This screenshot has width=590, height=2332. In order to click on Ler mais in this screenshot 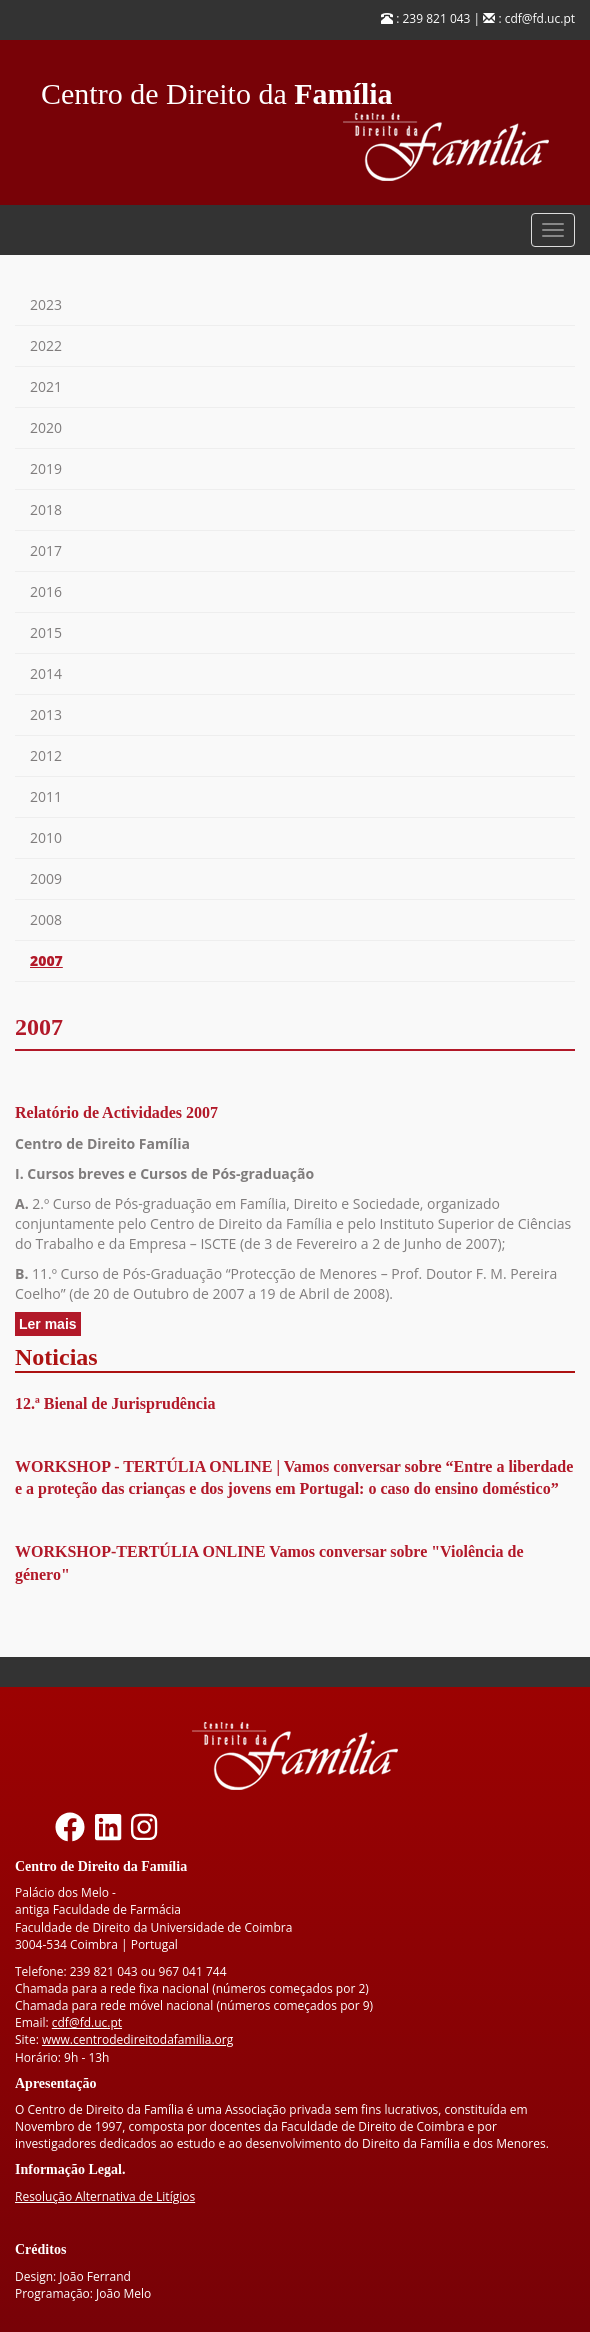, I will do `click(50, 1325)`.